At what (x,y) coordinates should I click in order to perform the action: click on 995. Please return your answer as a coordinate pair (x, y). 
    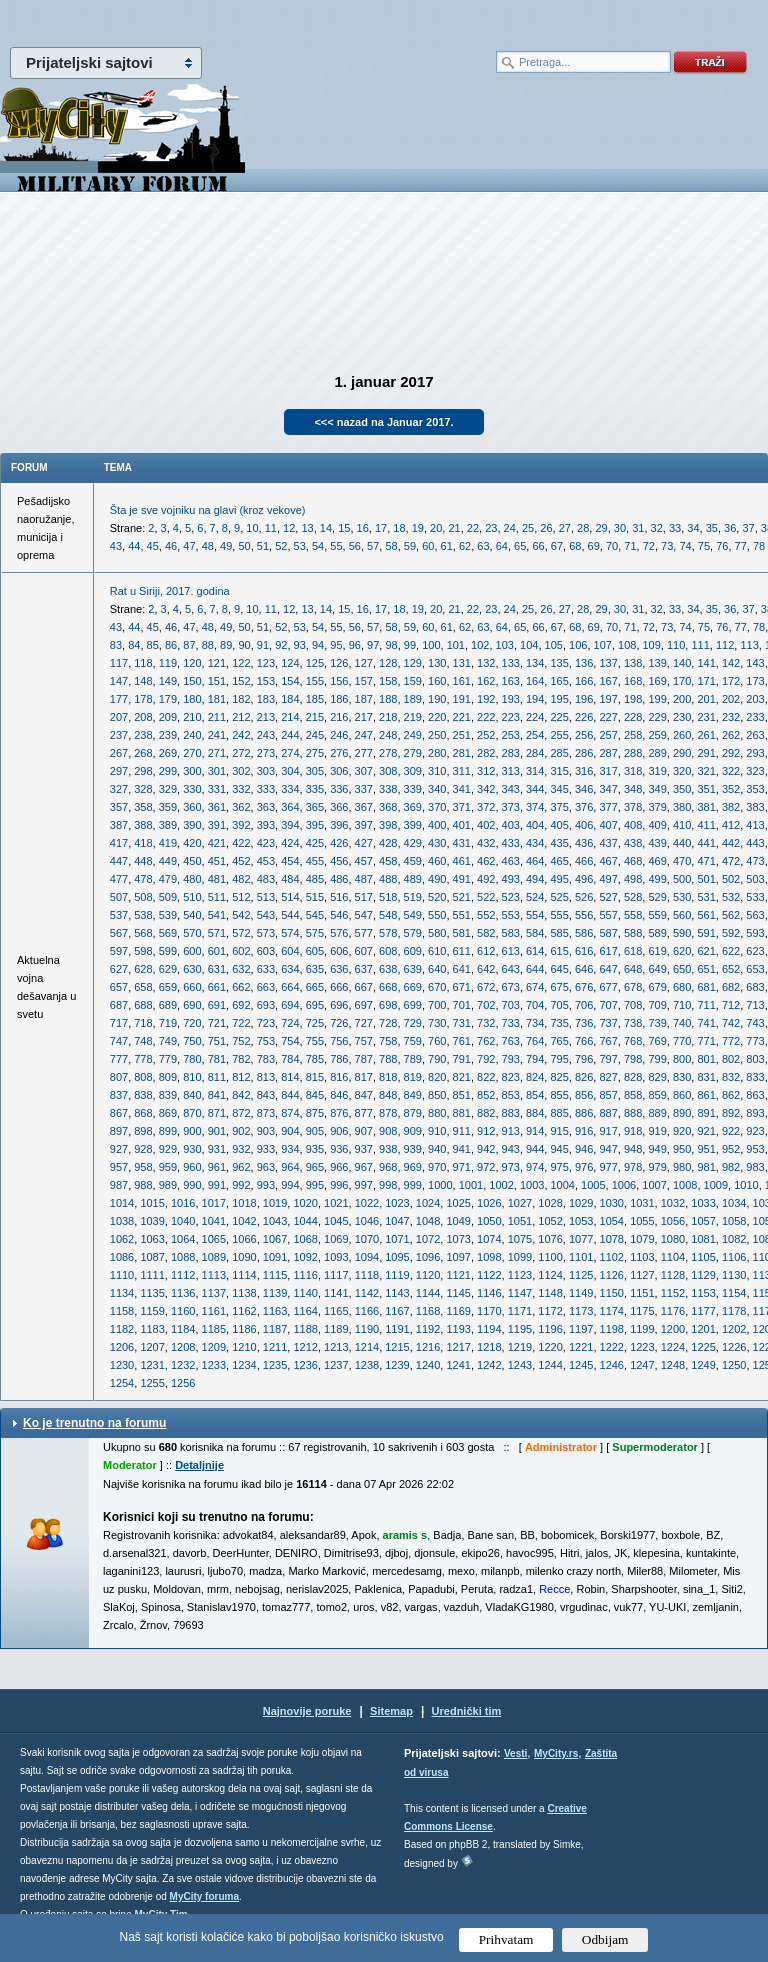
    Looking at the image, I should click on (315, 1185).